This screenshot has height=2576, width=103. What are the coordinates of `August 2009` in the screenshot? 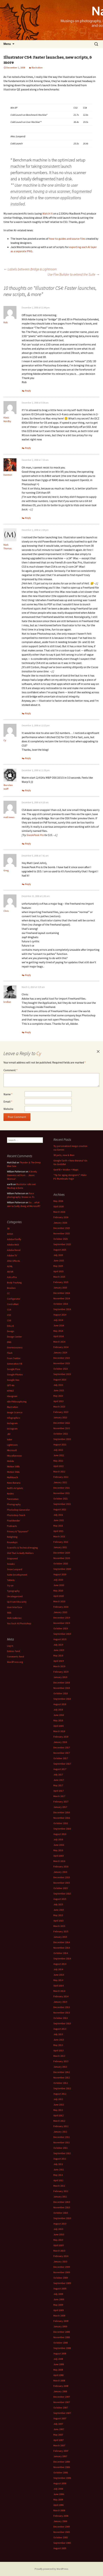 It's located at (59, 2288).